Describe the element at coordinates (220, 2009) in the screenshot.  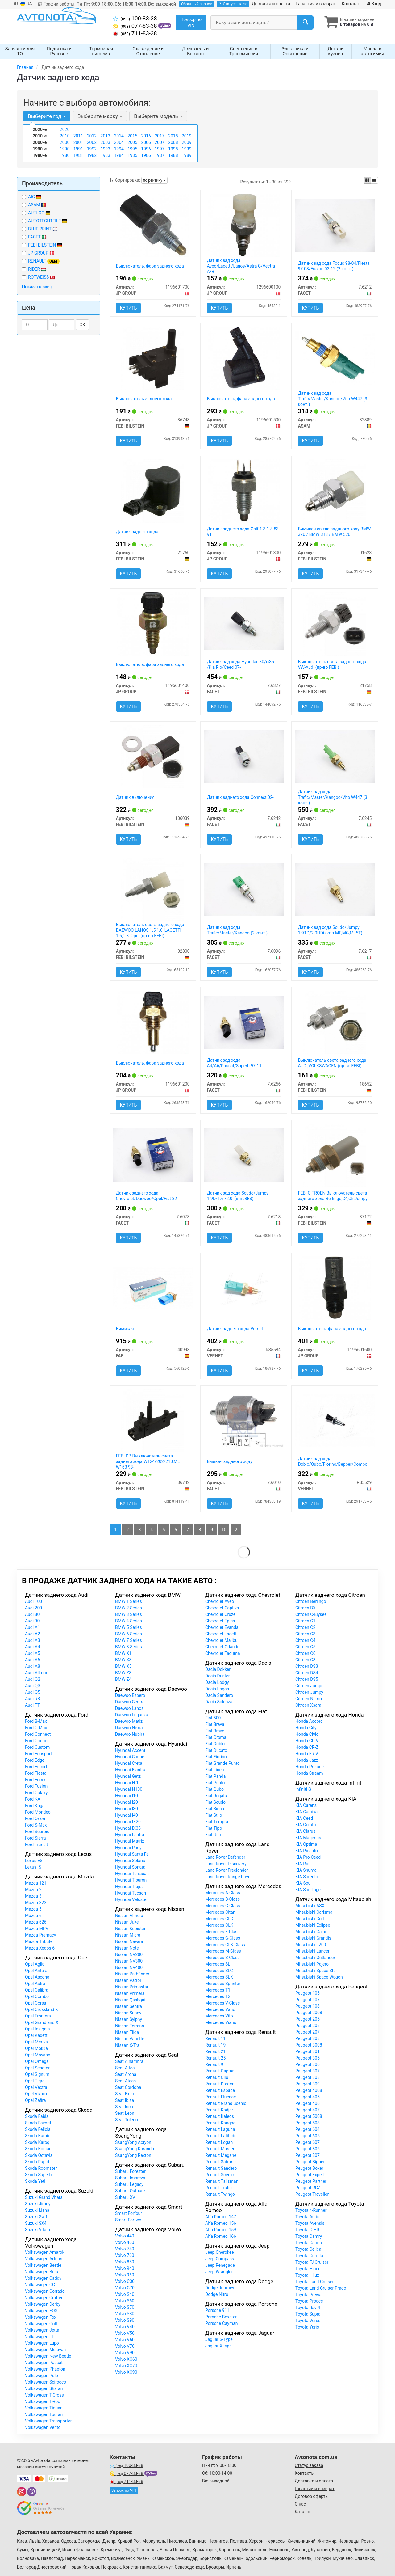
I see `Mercedes Vario` at that location.